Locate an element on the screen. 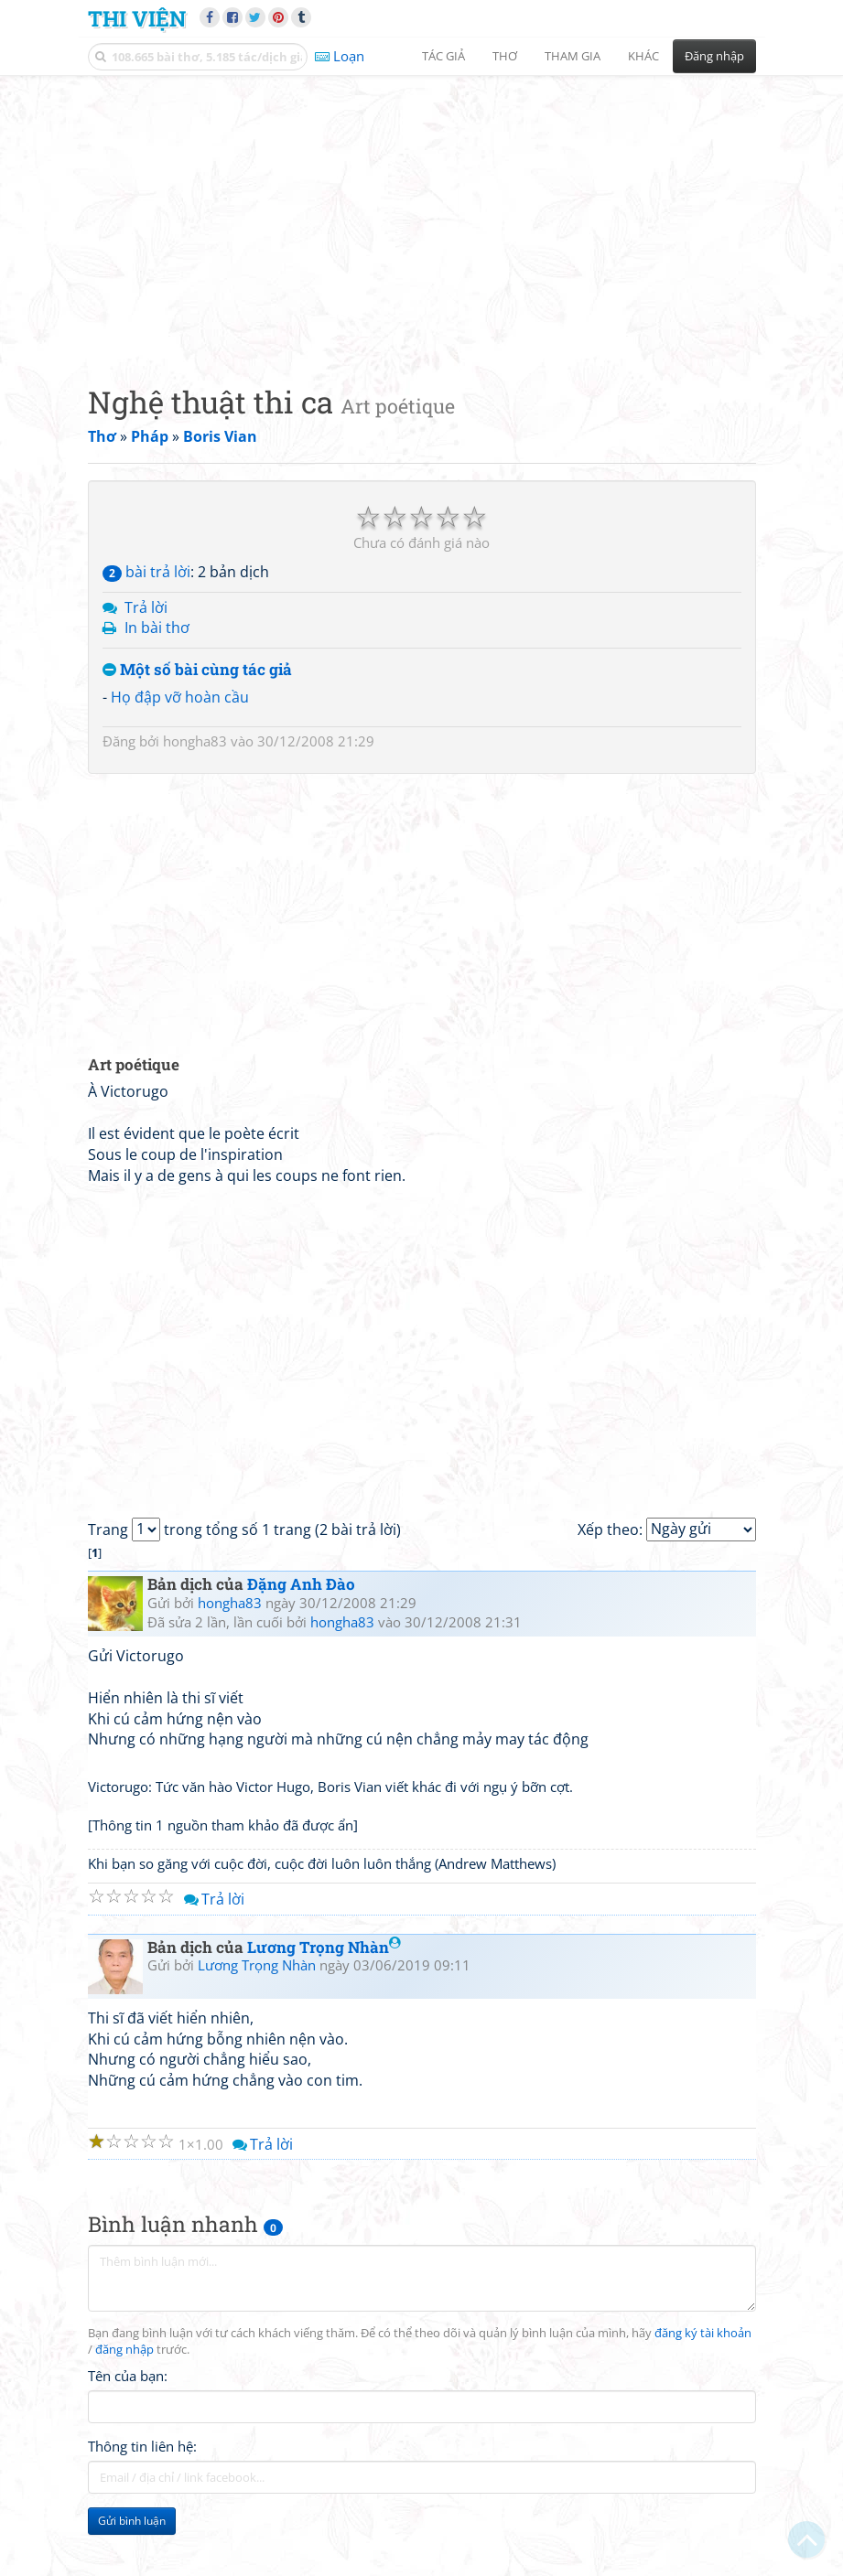  đăng nhập is located at coordinates (124, 2349).